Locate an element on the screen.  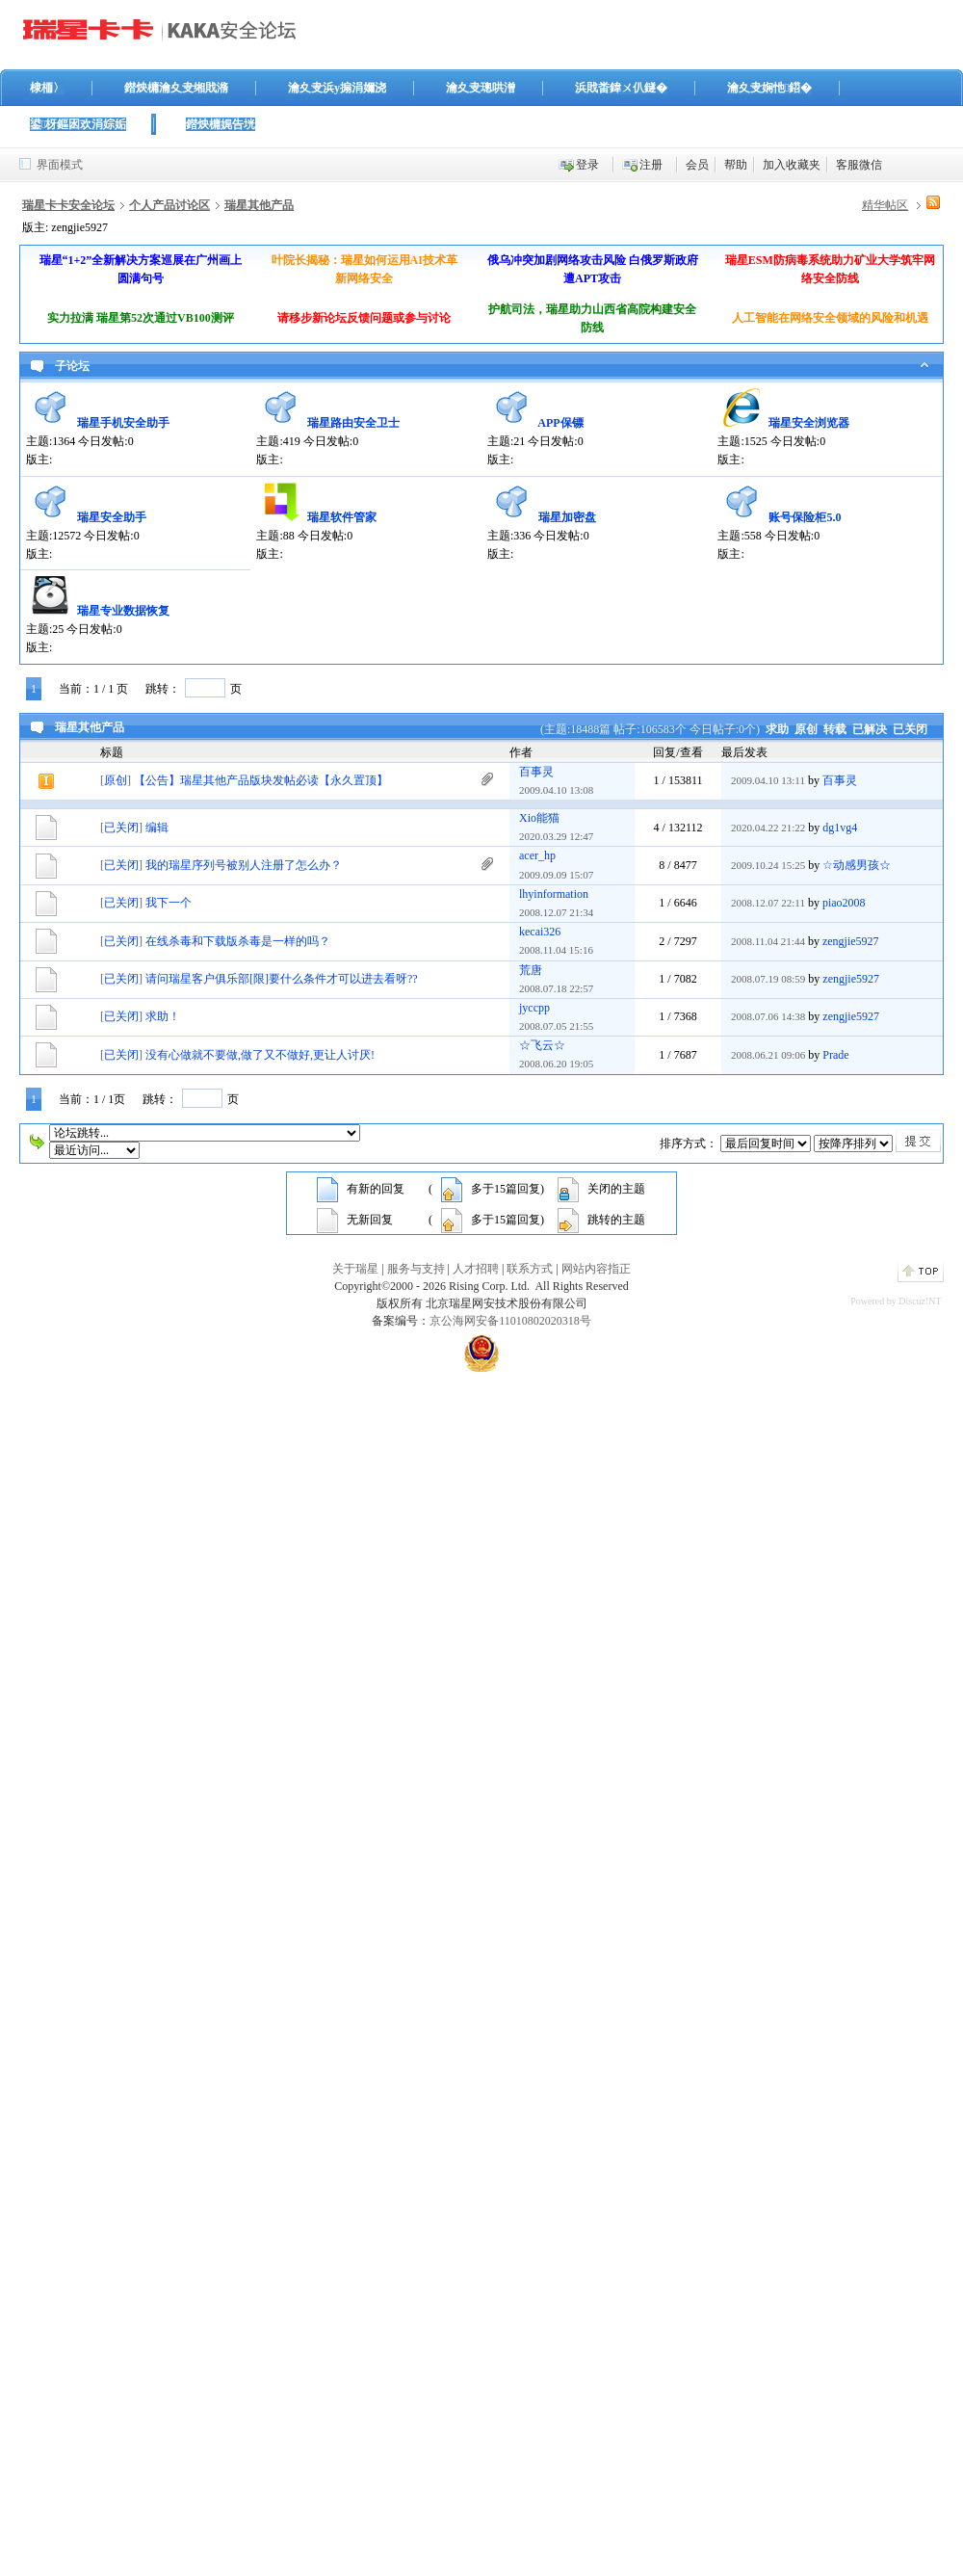
瑞星安全助手 is located at coordinates (111, 517).